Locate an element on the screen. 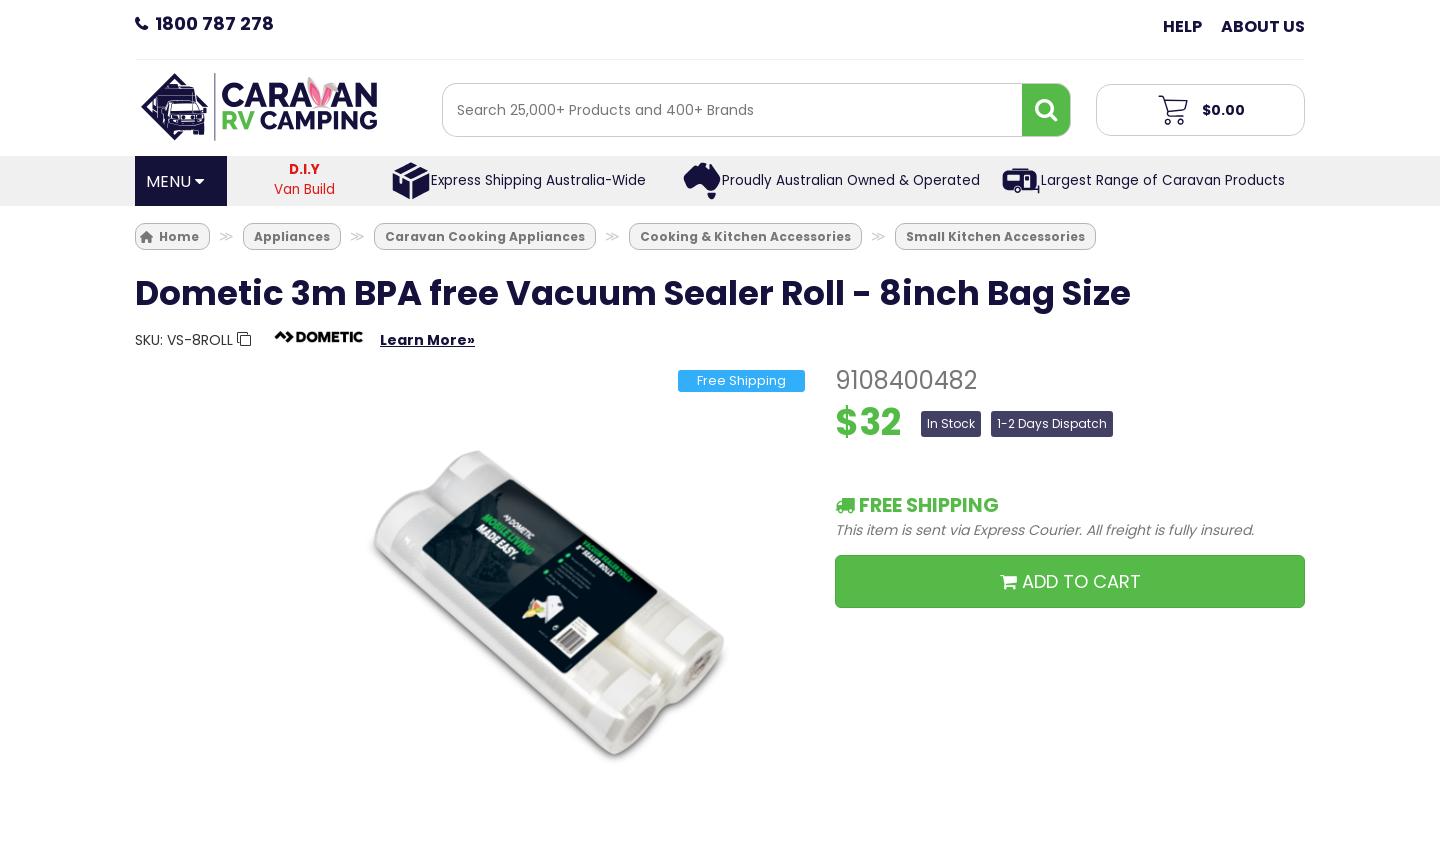 The image size is (1440, 841). Express Shipping Australia-Wide is located at coordinates (538, 180).